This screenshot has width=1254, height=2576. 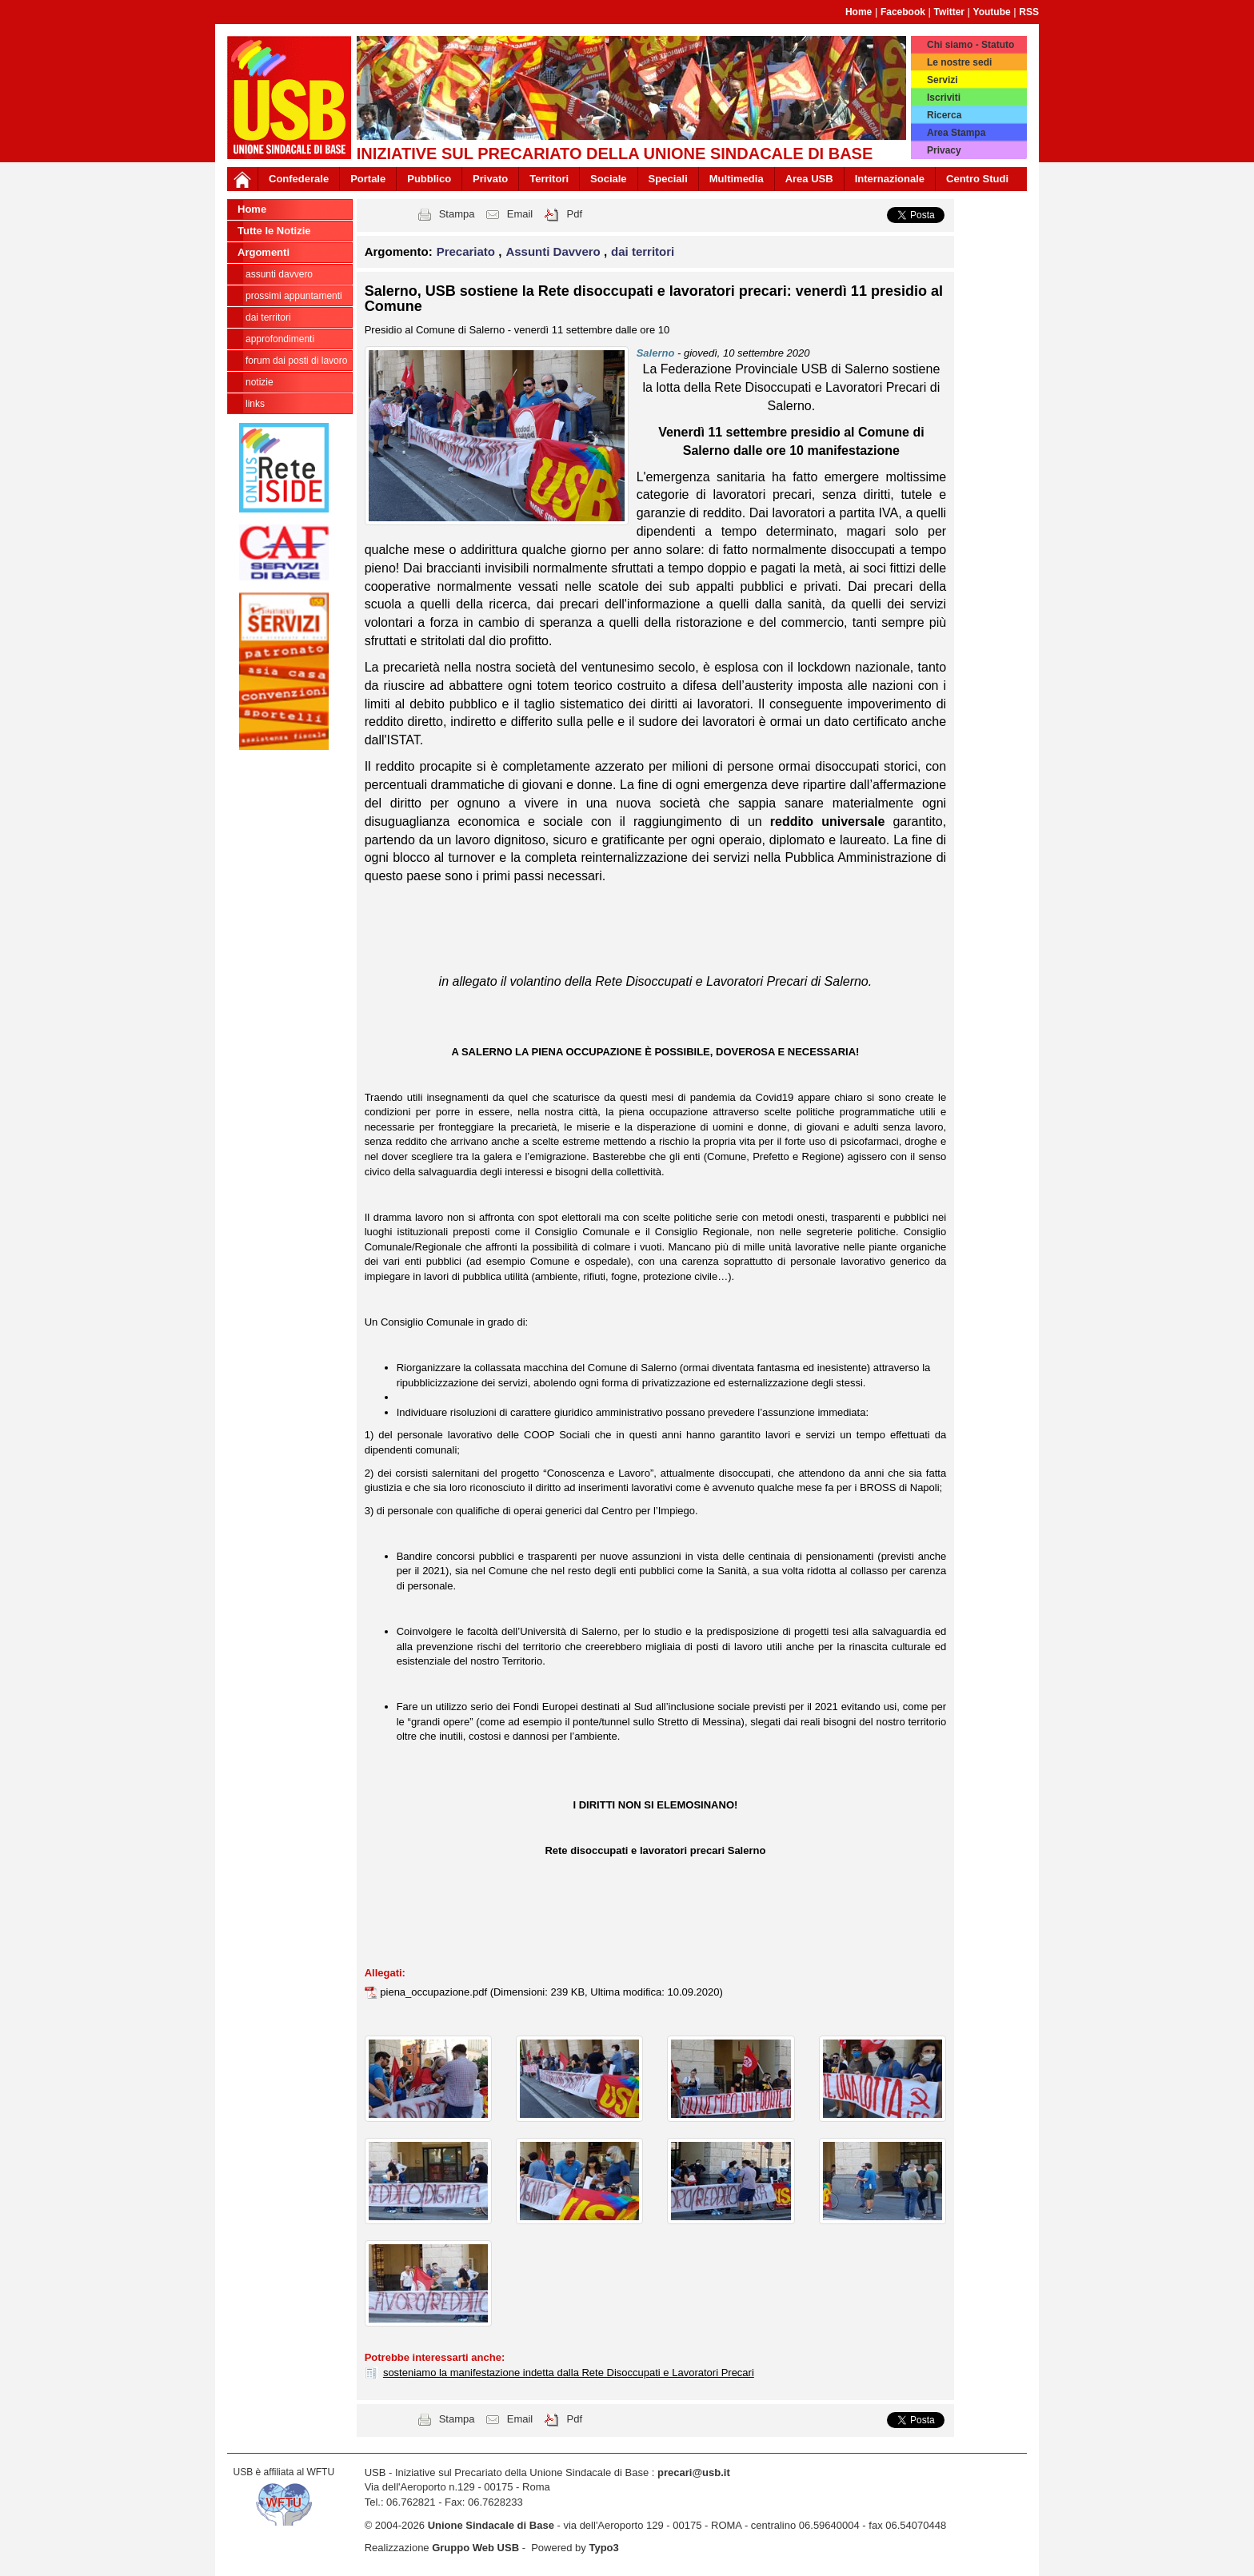 What do you see at coordinates (858, 12) in the screenshot?
I see `Home` at bounding box center [858, 12].